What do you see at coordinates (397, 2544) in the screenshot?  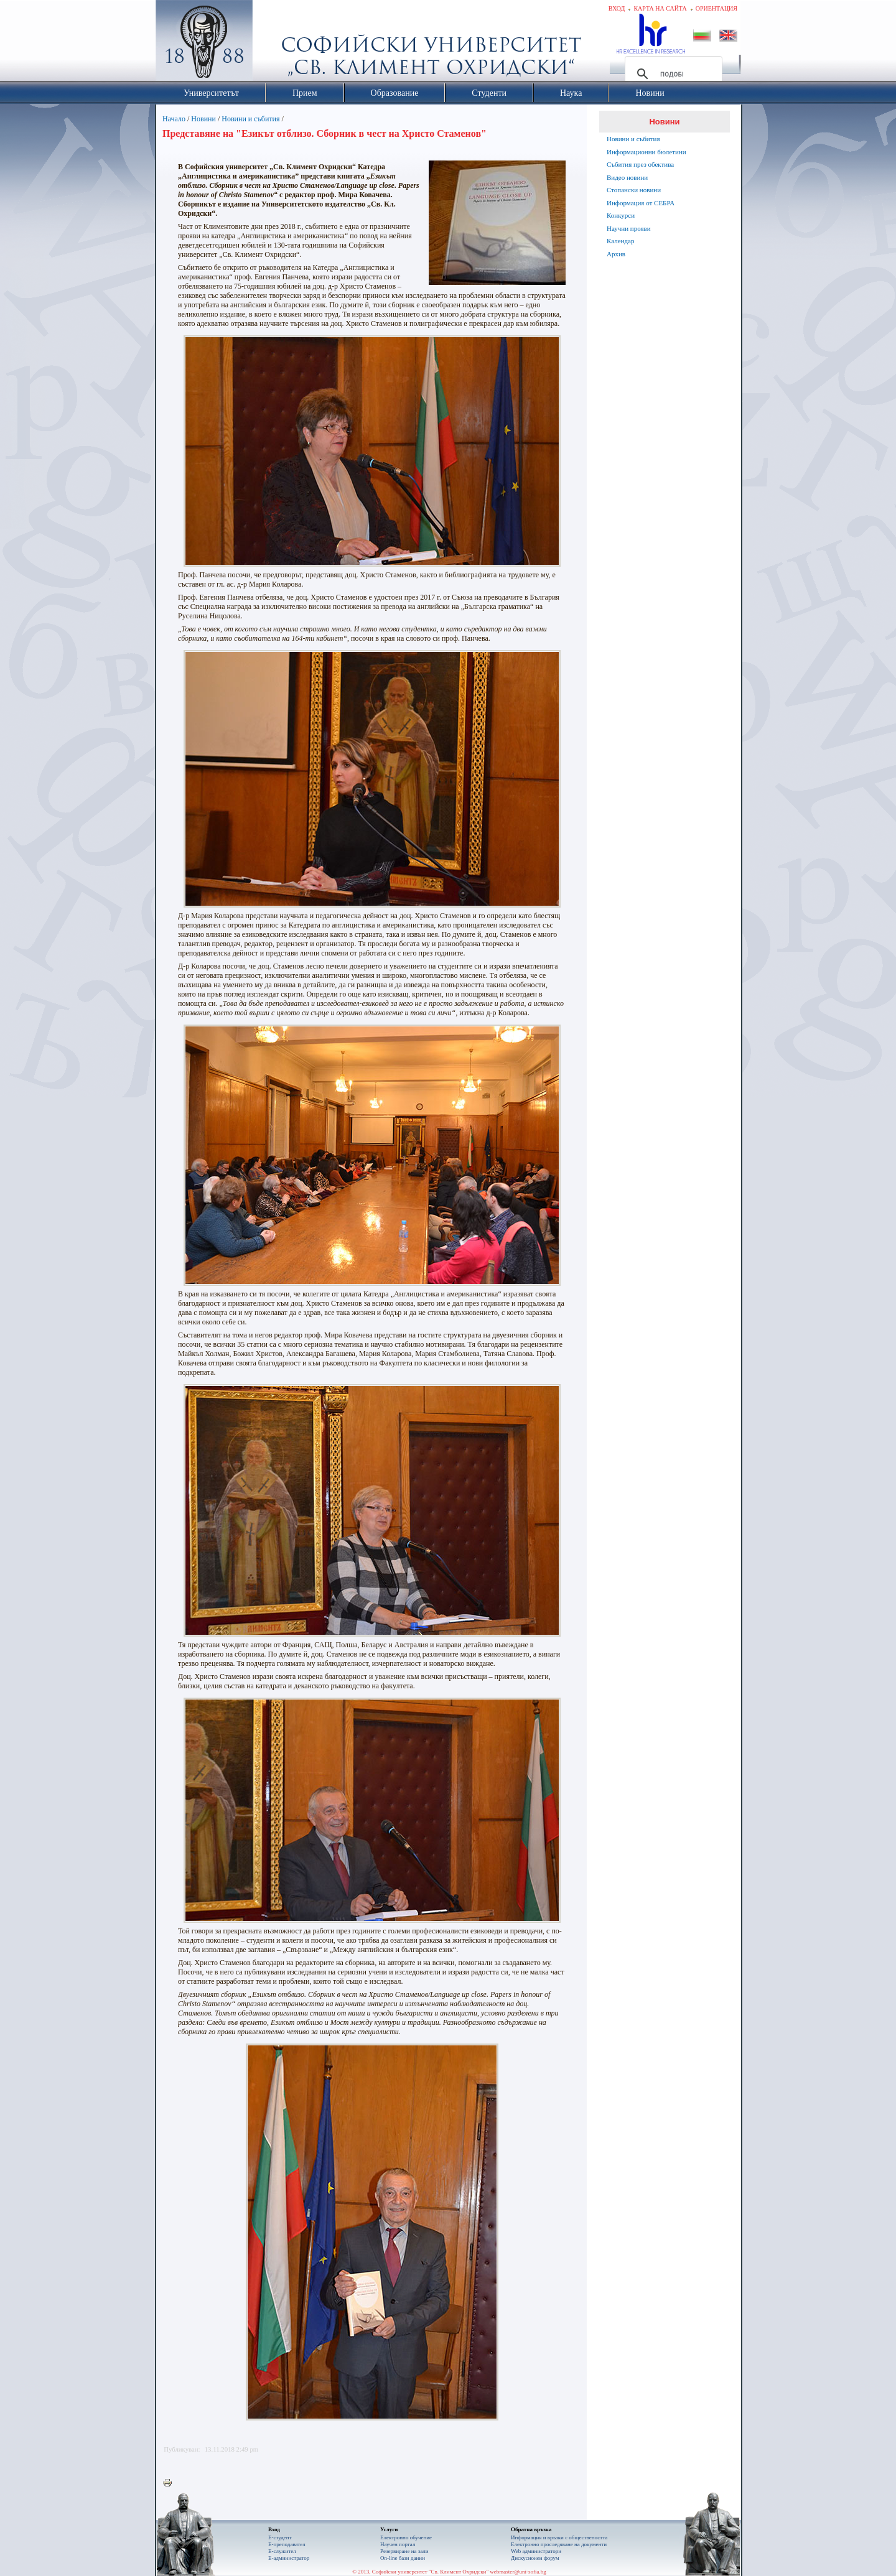 I see `Научен портал` at bounding box center [397, 2544].